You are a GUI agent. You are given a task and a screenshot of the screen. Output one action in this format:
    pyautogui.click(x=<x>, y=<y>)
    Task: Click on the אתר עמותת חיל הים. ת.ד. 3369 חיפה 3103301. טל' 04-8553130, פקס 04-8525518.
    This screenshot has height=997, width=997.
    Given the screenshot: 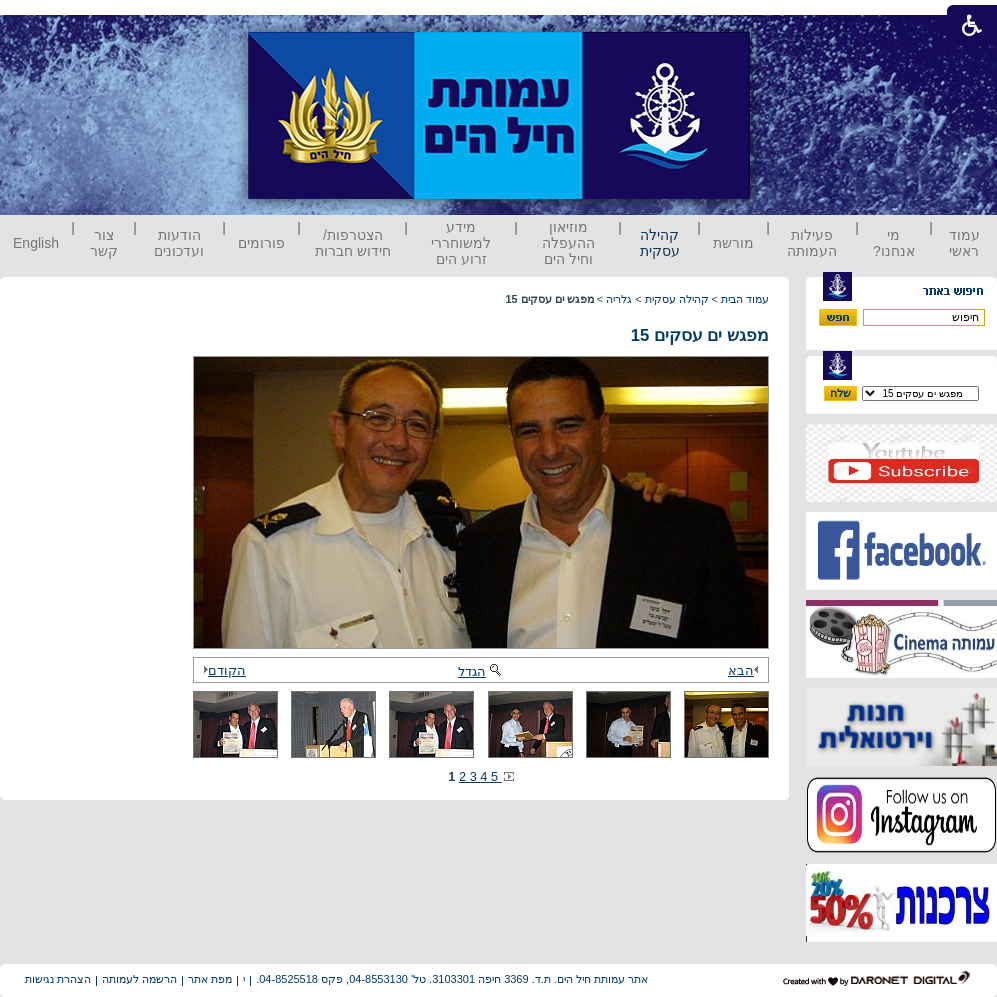 What is the action you would take?
    pyautogui.click(x=452, y=979)
    